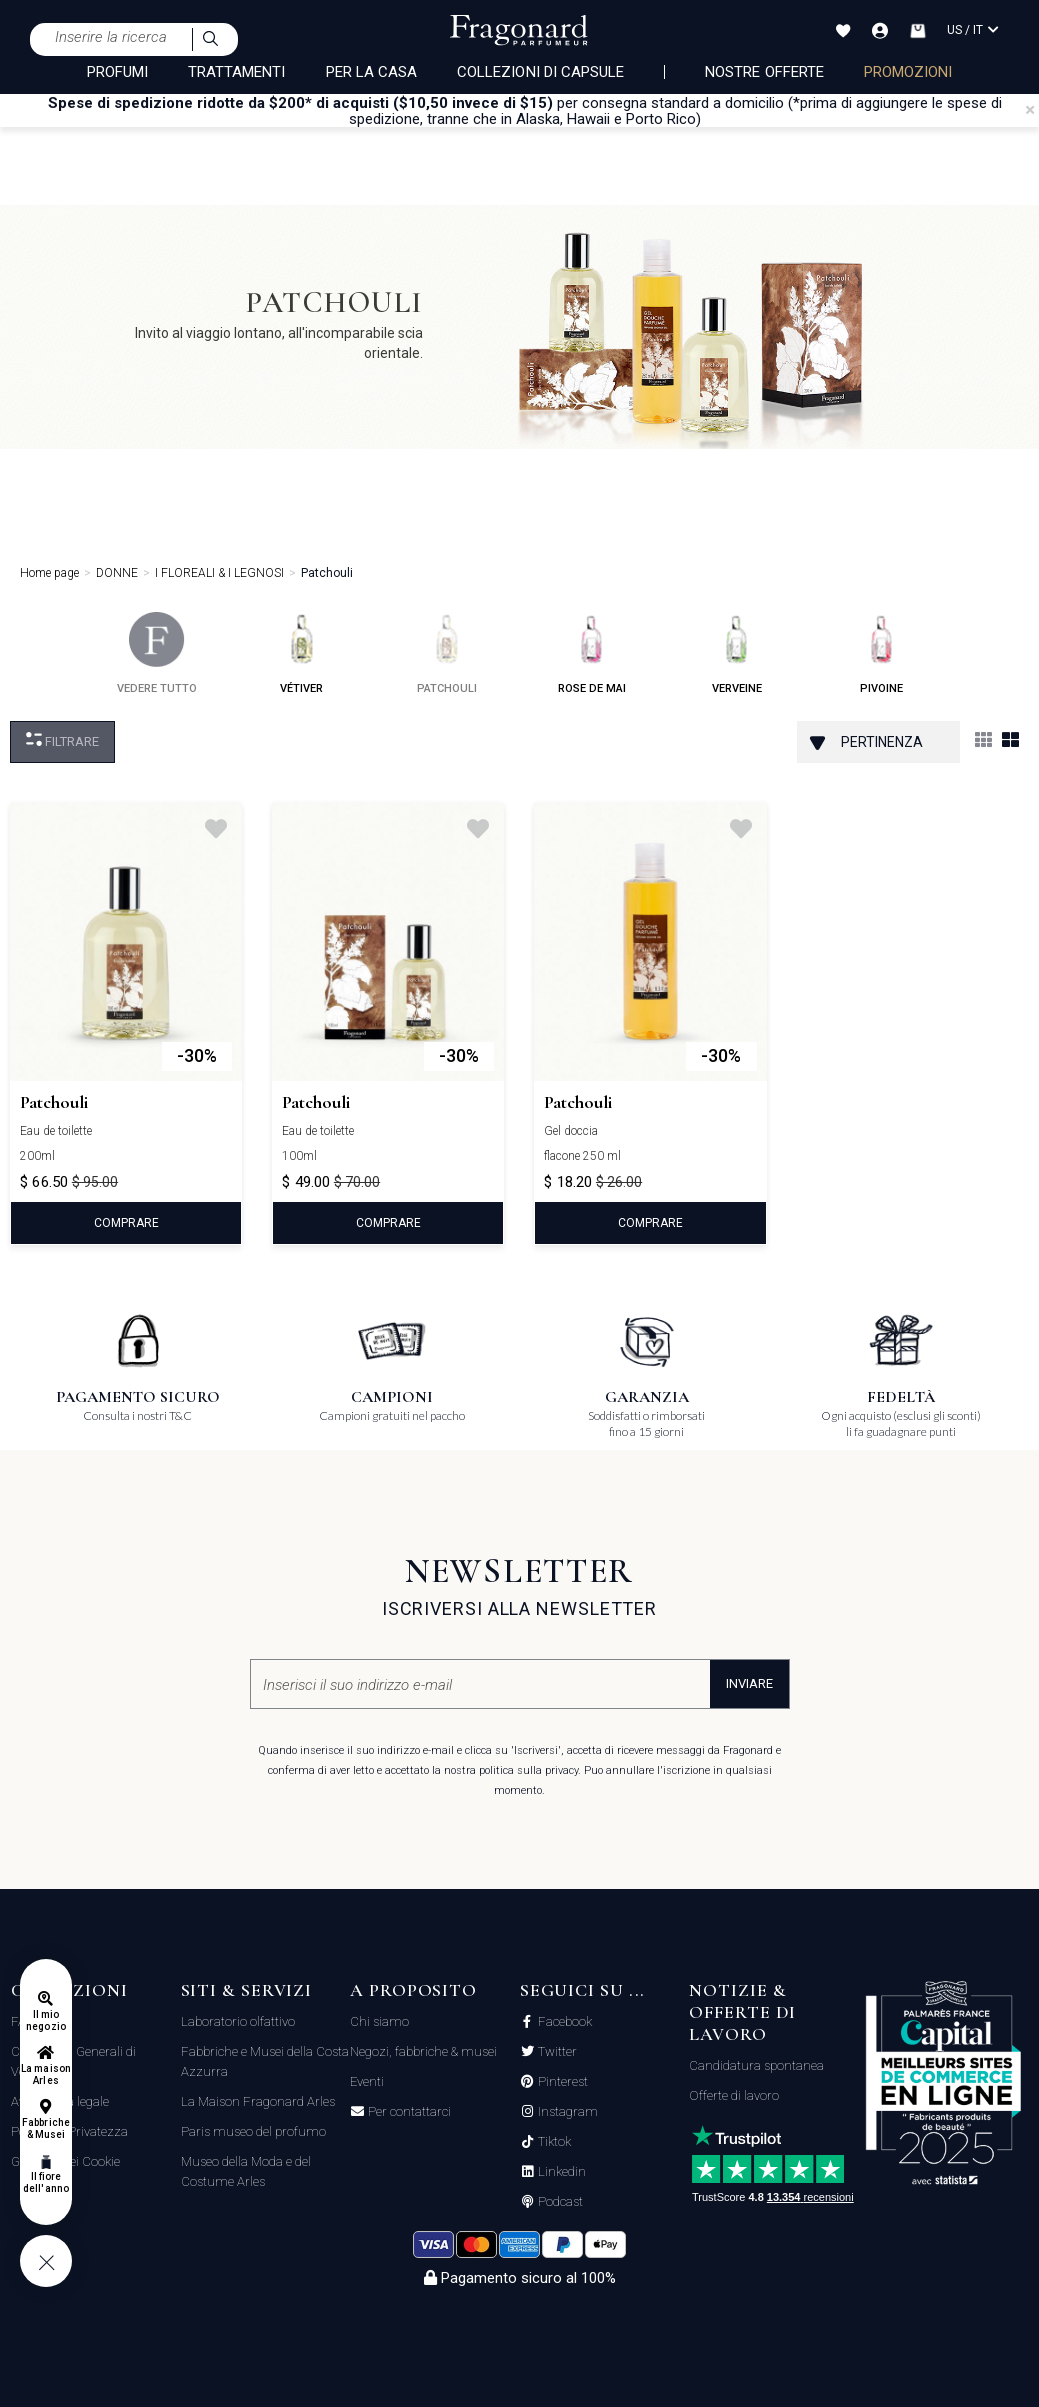 This screenshot has height=2407, width=1039. I want to click on Fabbriche & Musei, so click(45, 2128).